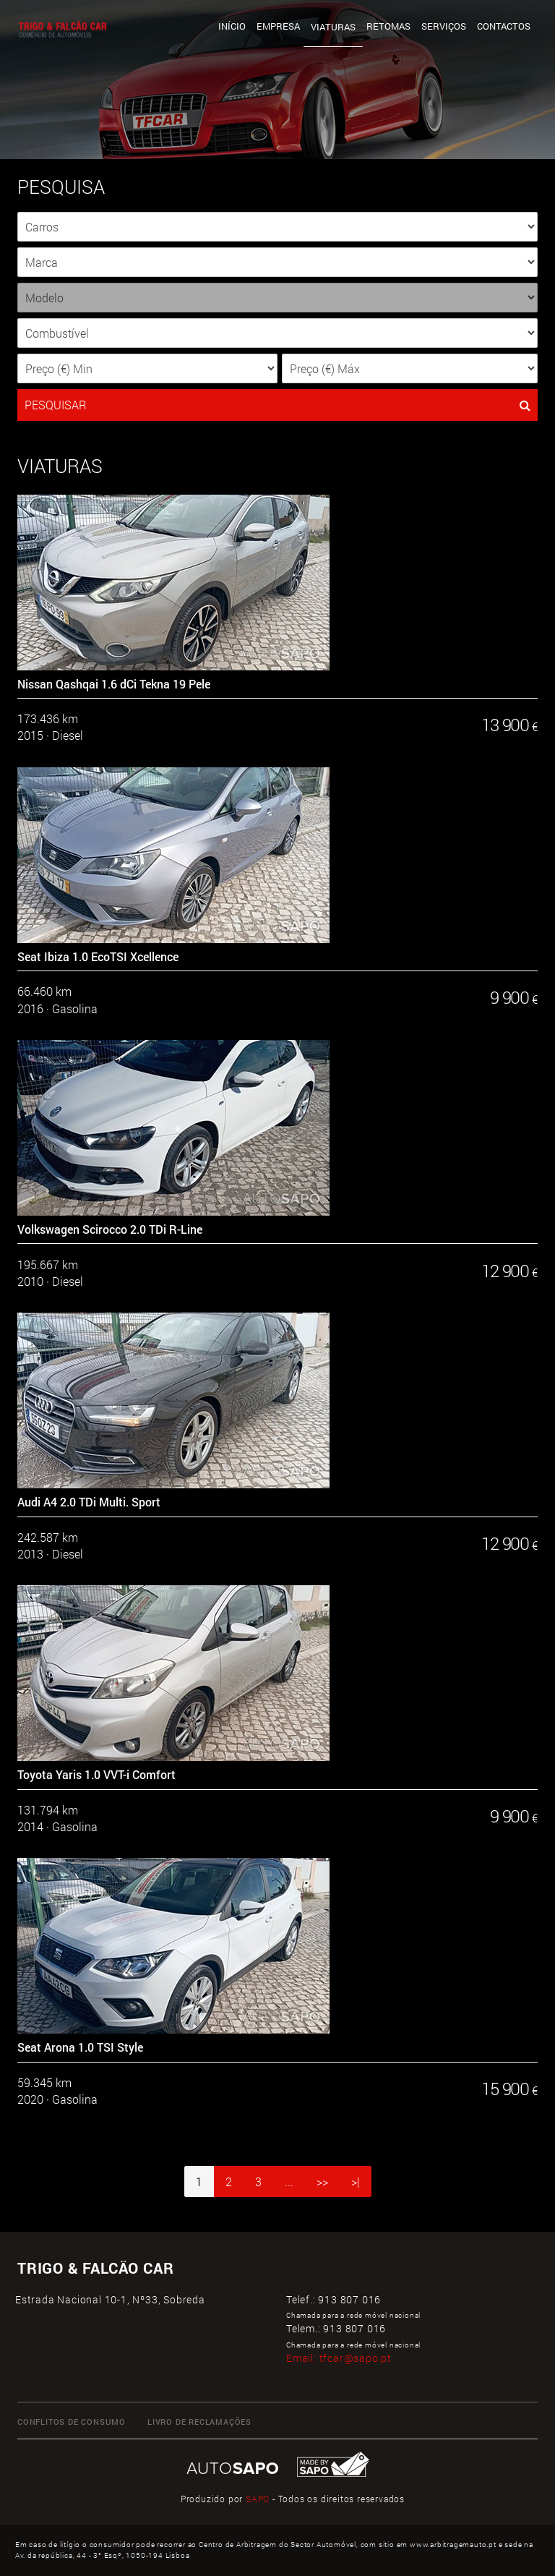 The height and width of the screenshot is (2576, 555). What do you see at coordinates (277, 405) in the screenshot?
I see `PESQUISAR` at bounding box center [277, 405].